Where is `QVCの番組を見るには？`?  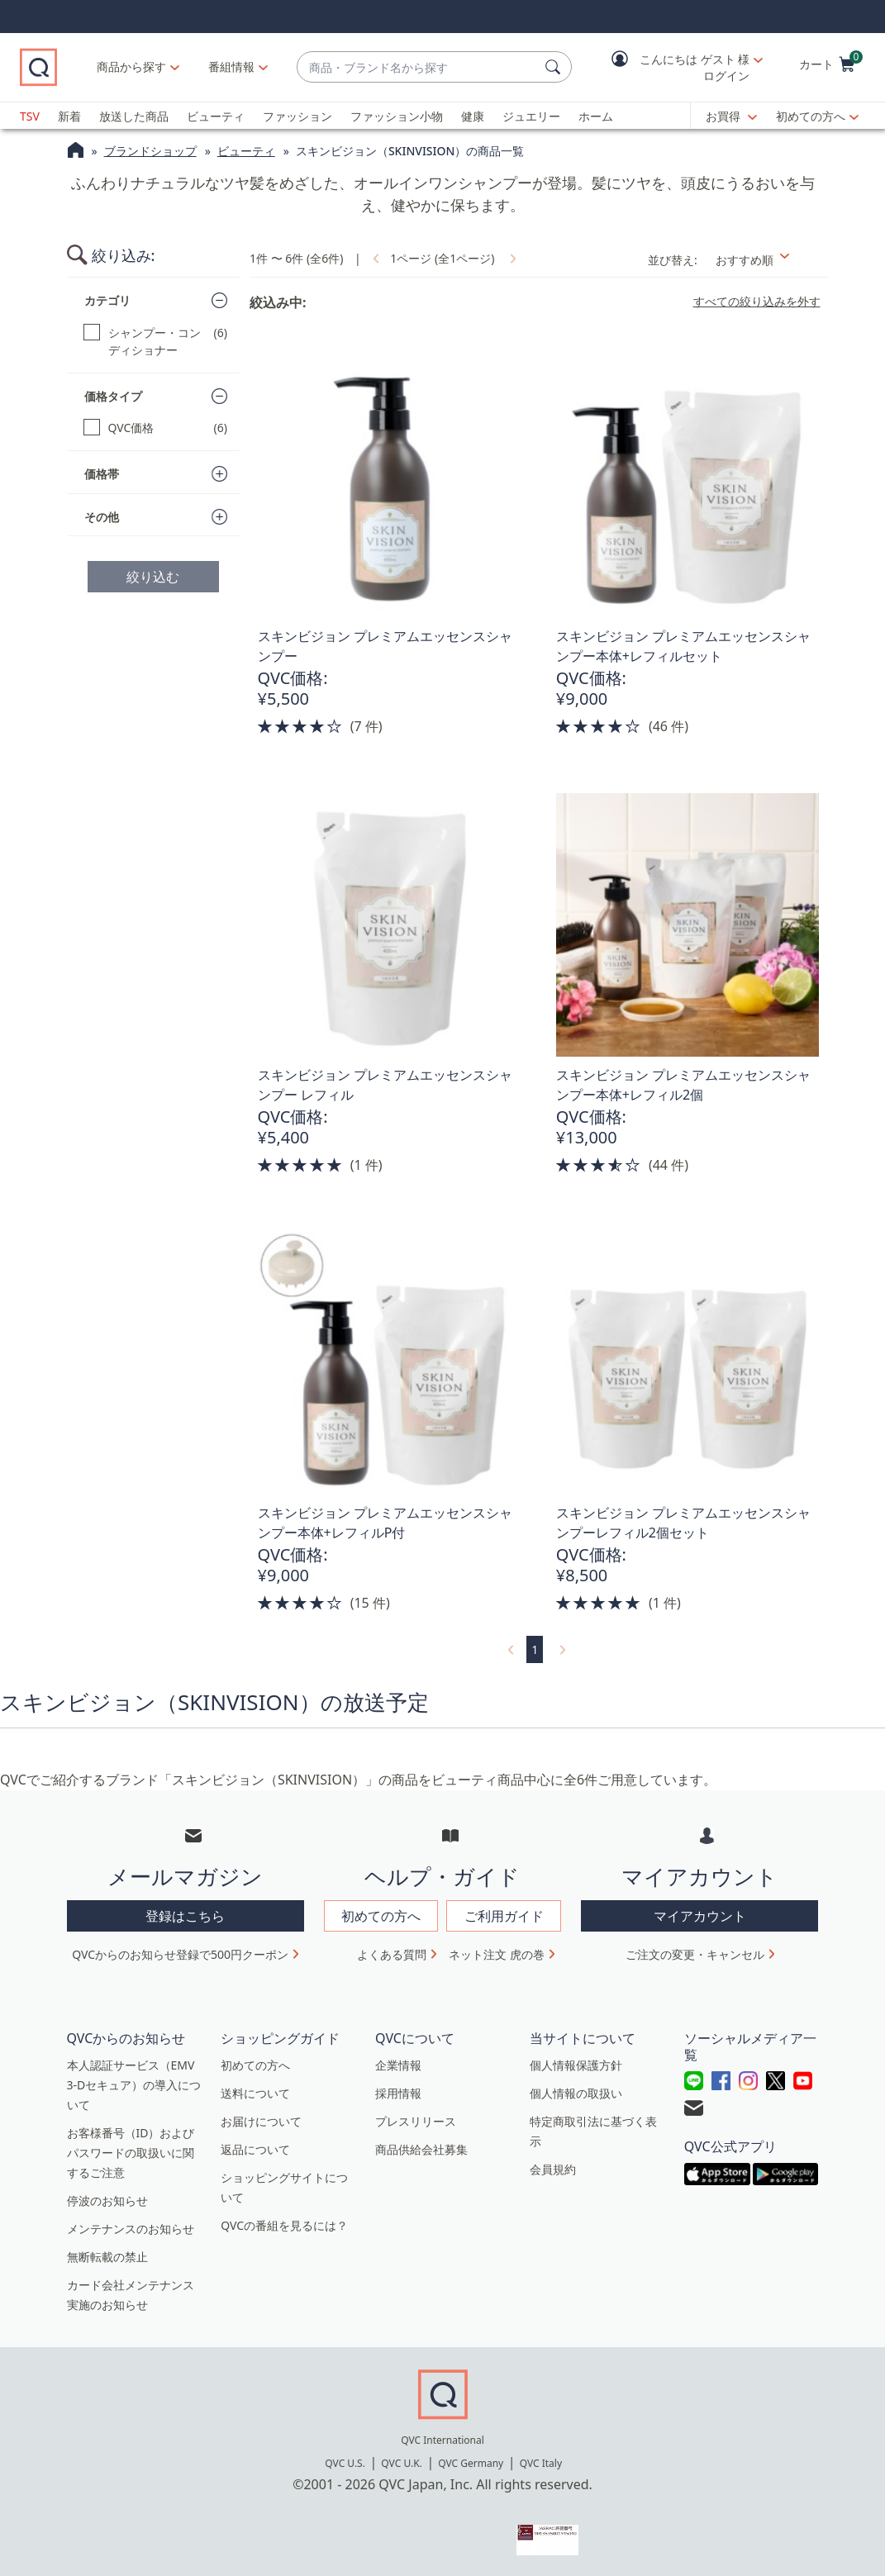
QVCの番組を見るには？ is located at coordinates (284, 2225).